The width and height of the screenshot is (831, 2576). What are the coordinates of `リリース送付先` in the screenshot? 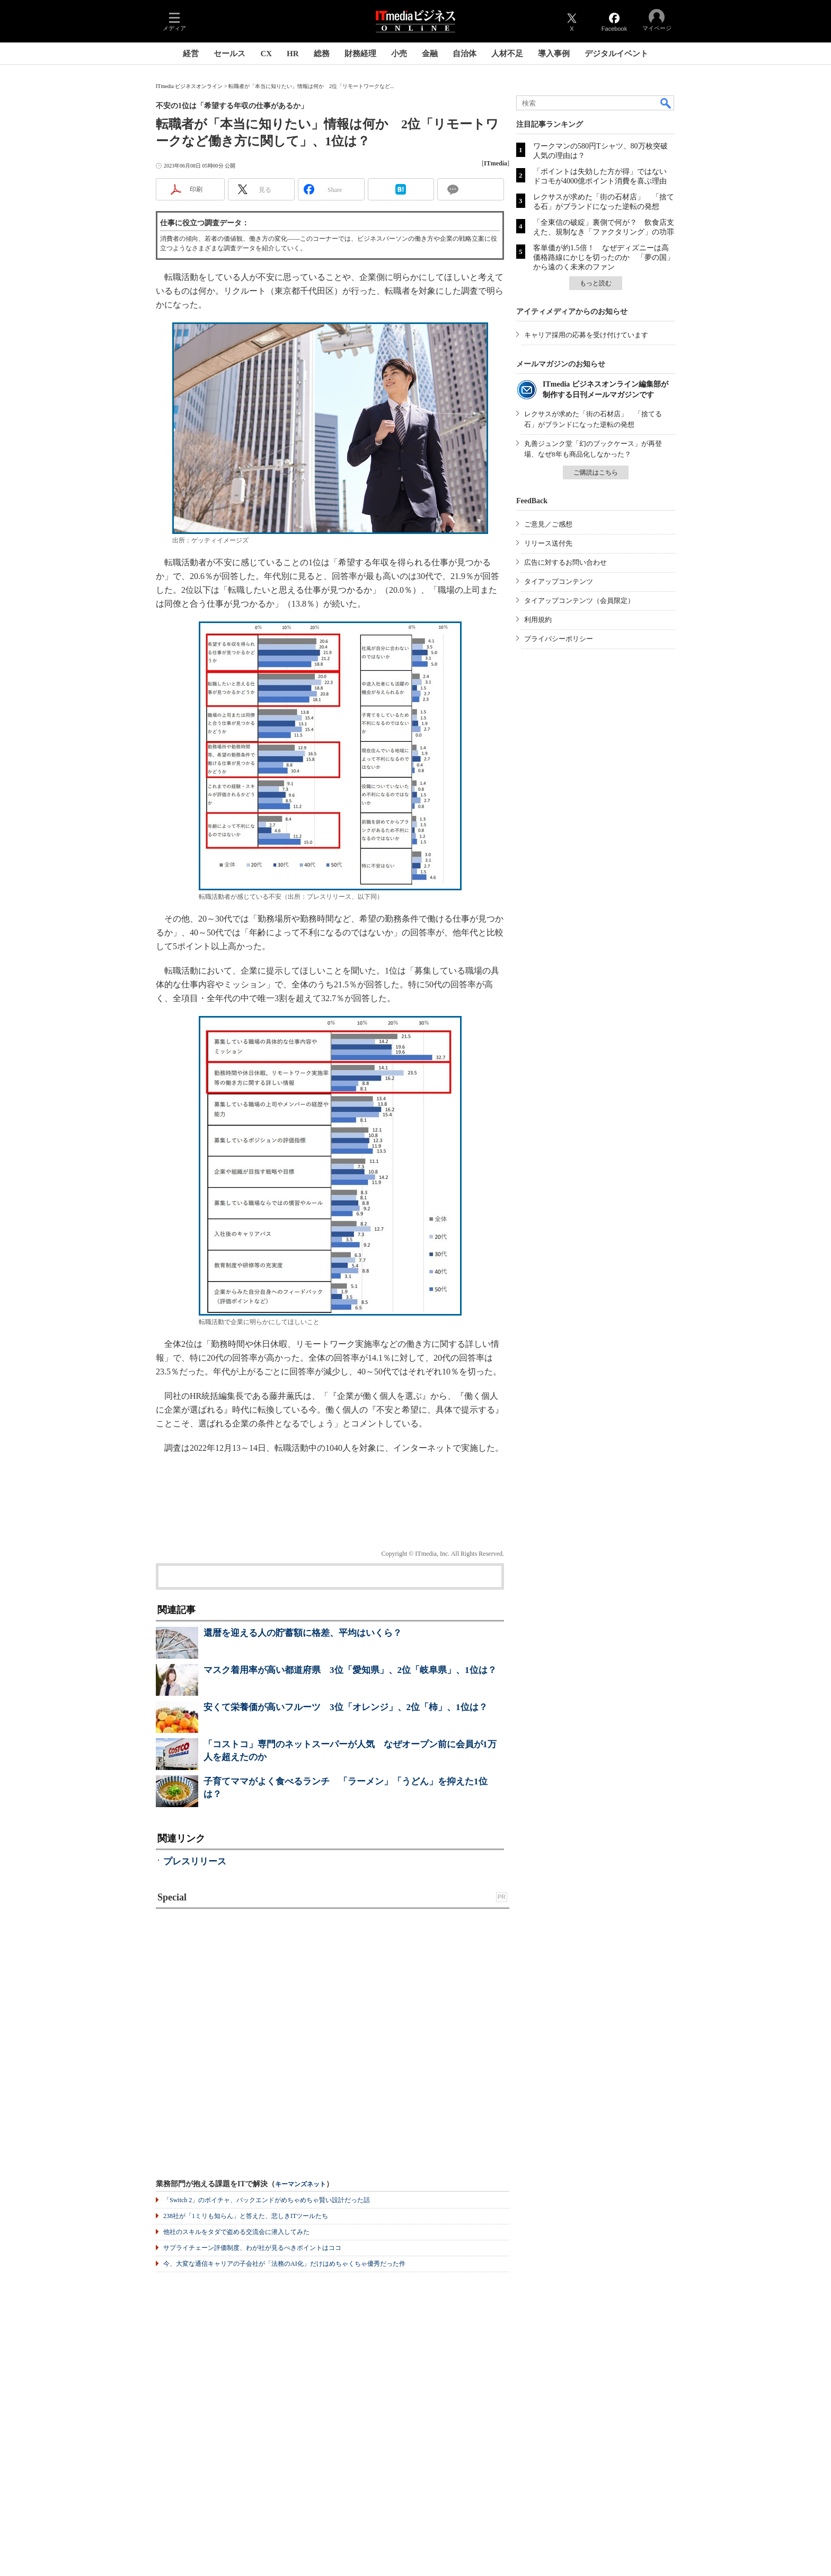 It's located at (548, 543).